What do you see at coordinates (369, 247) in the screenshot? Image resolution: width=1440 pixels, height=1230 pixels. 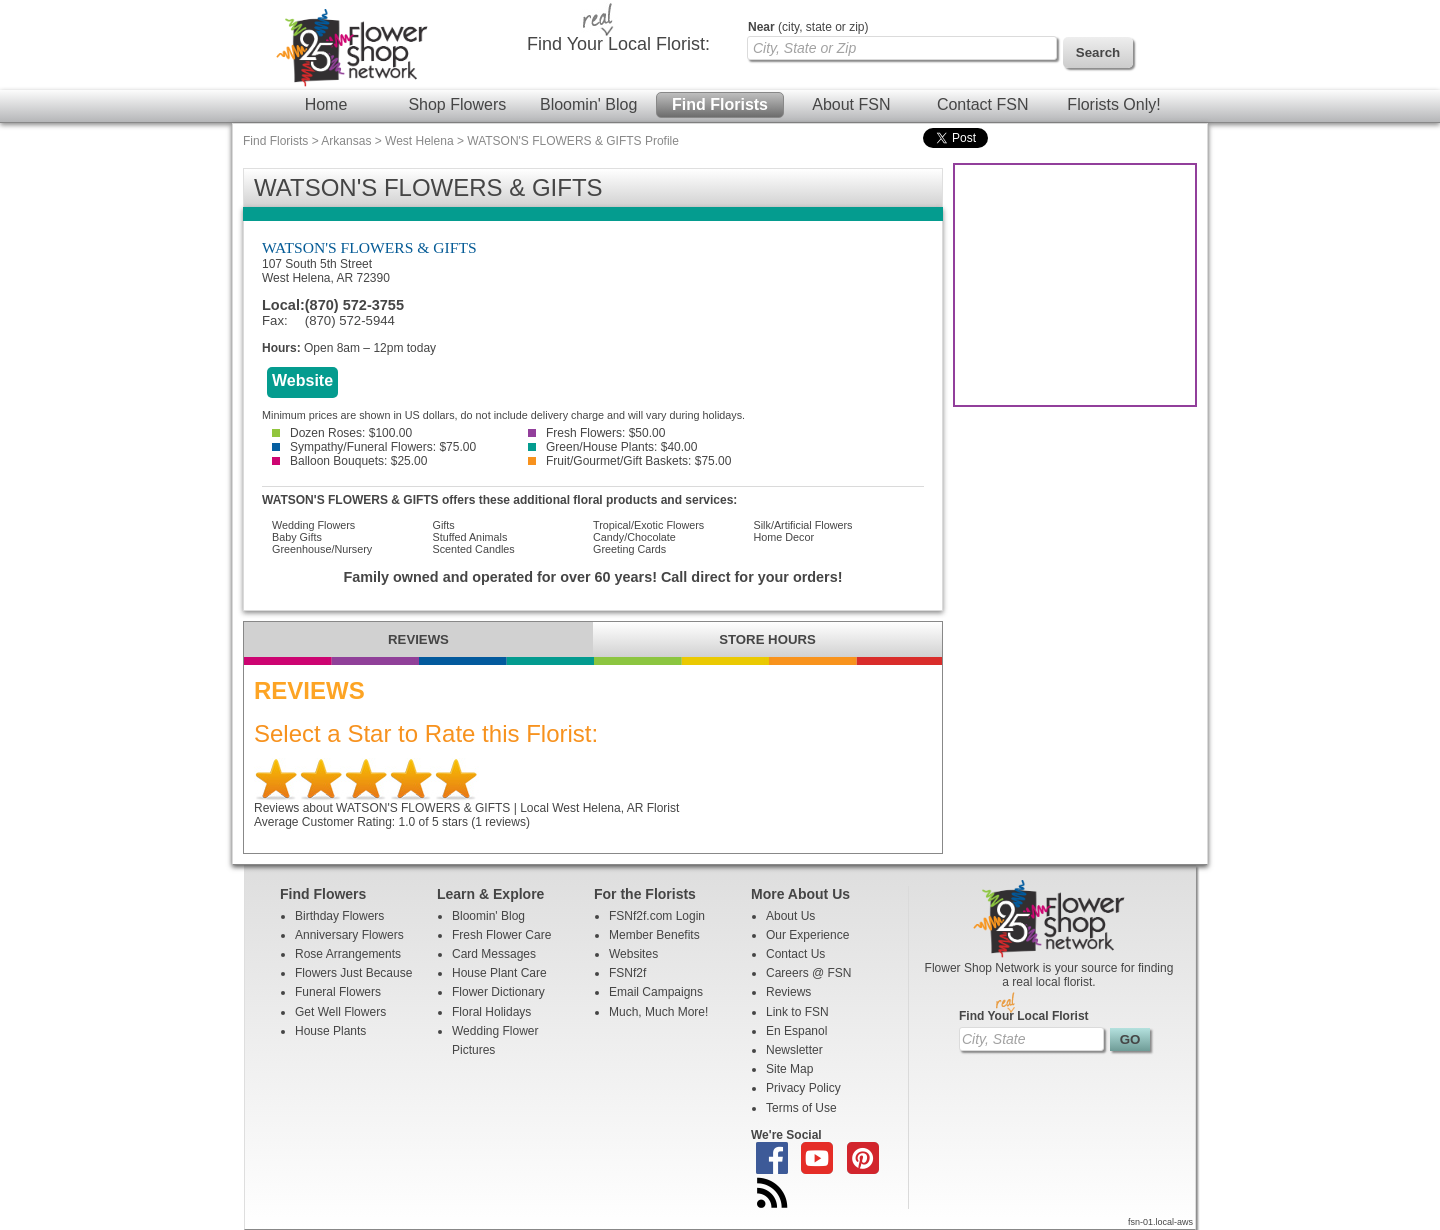 I see `WATSON'S FLOWERS & GIFTS` at bounding box center [369, 247].